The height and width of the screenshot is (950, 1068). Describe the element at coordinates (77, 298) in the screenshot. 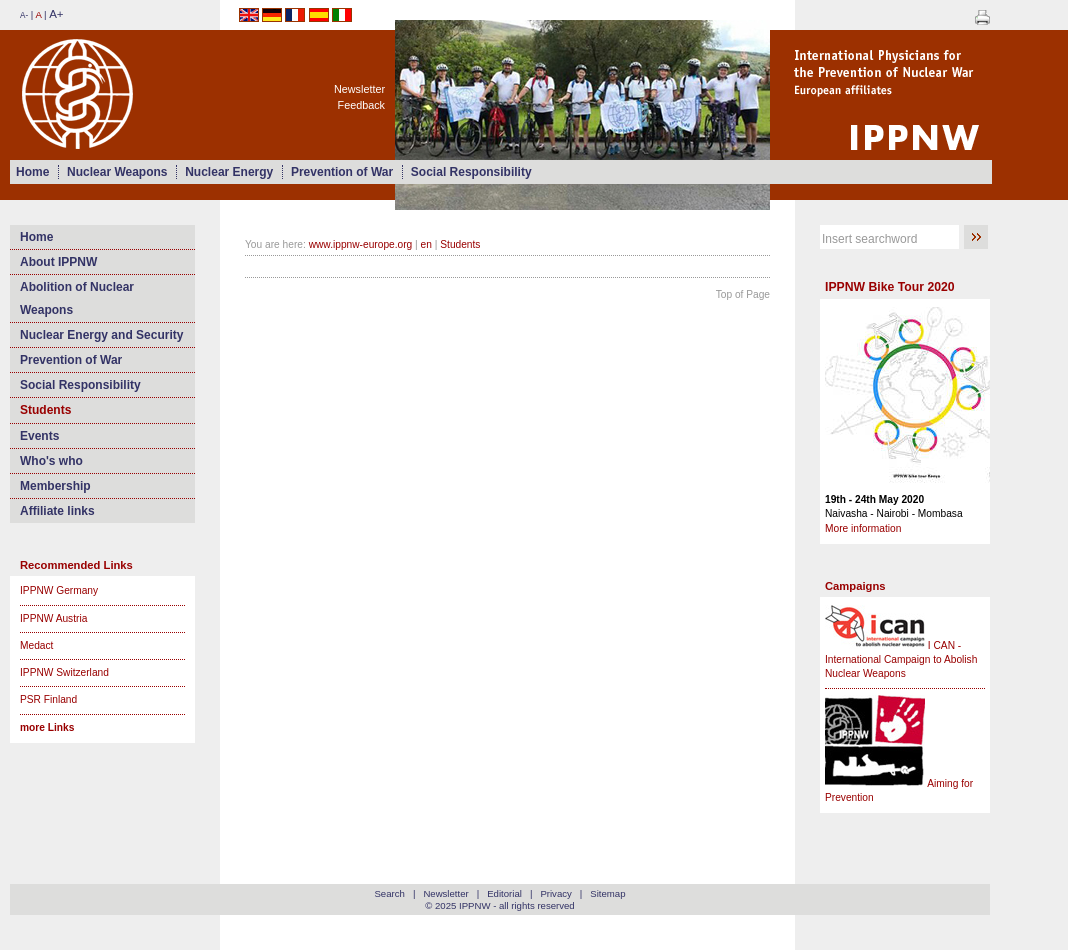

I see `Abolition of Nuclear Weapons` at that location.